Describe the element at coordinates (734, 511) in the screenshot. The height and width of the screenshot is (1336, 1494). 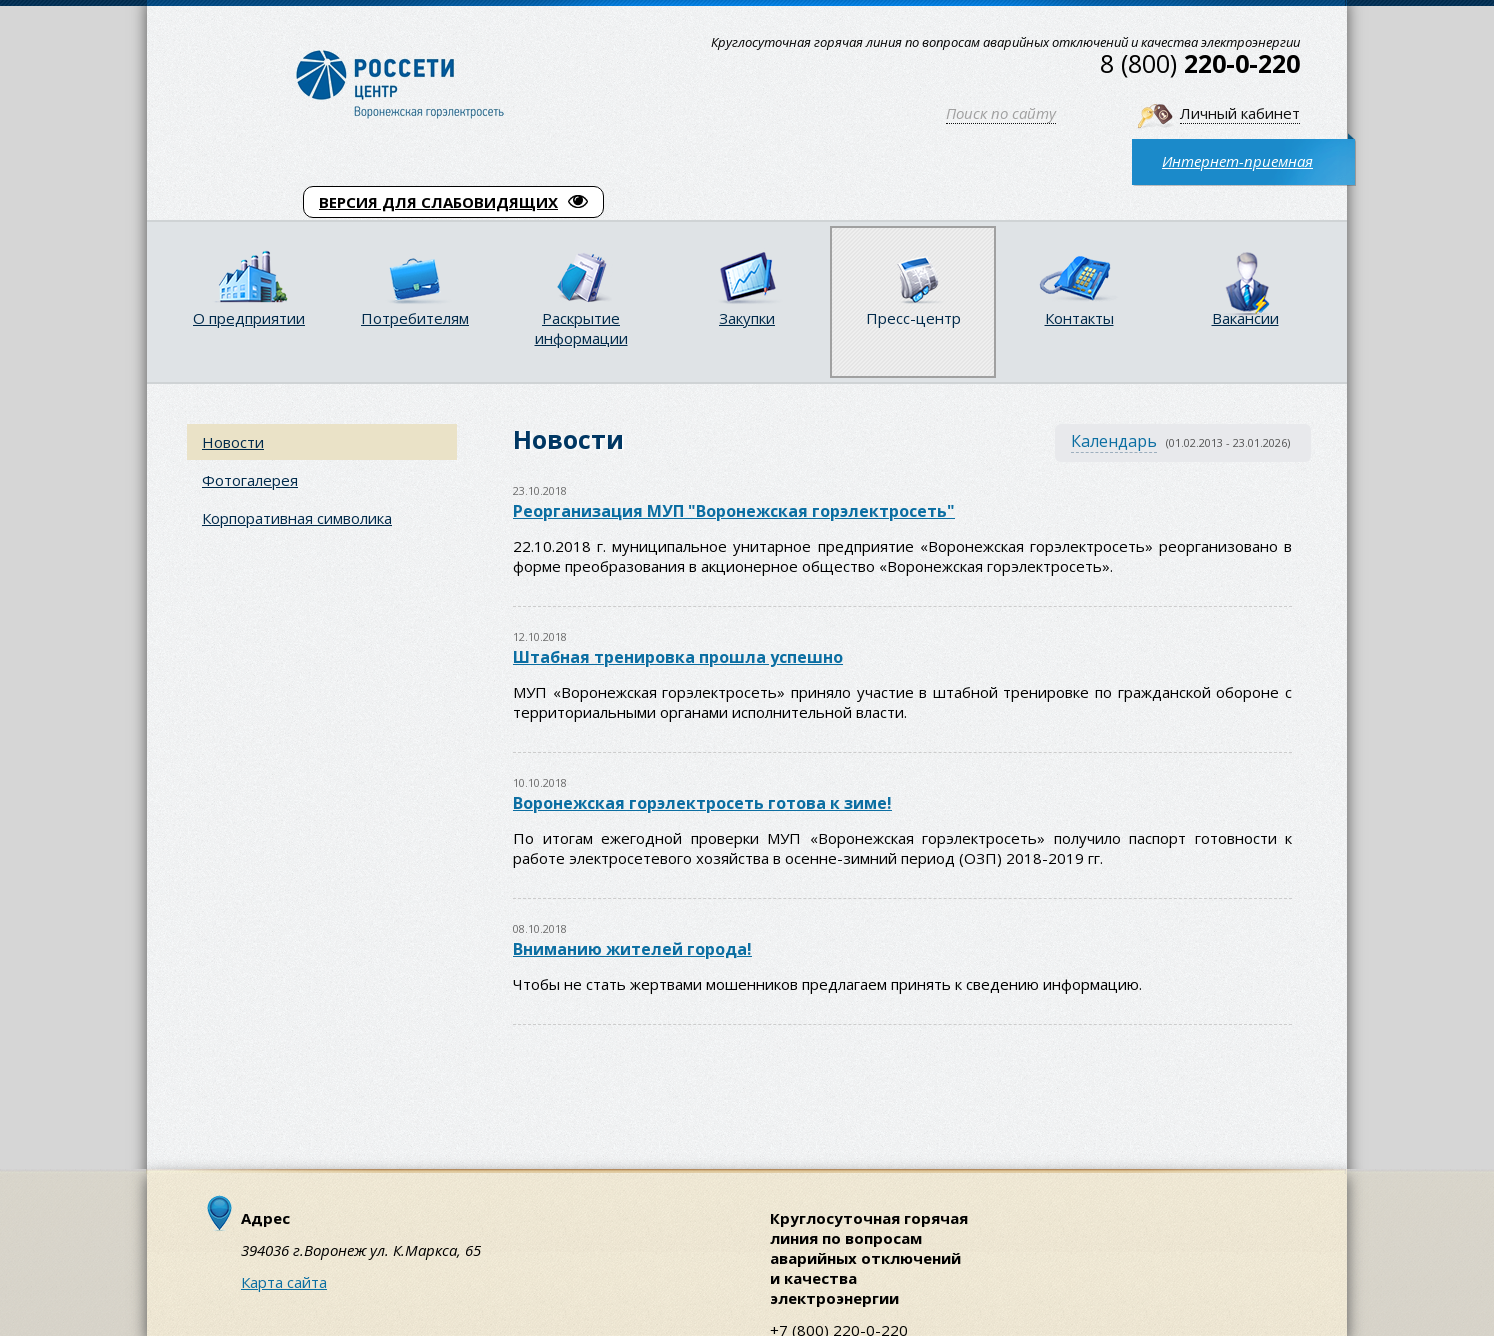
I see `Реорганизация МУП "Воронежская горэлектросеть"` at that location.